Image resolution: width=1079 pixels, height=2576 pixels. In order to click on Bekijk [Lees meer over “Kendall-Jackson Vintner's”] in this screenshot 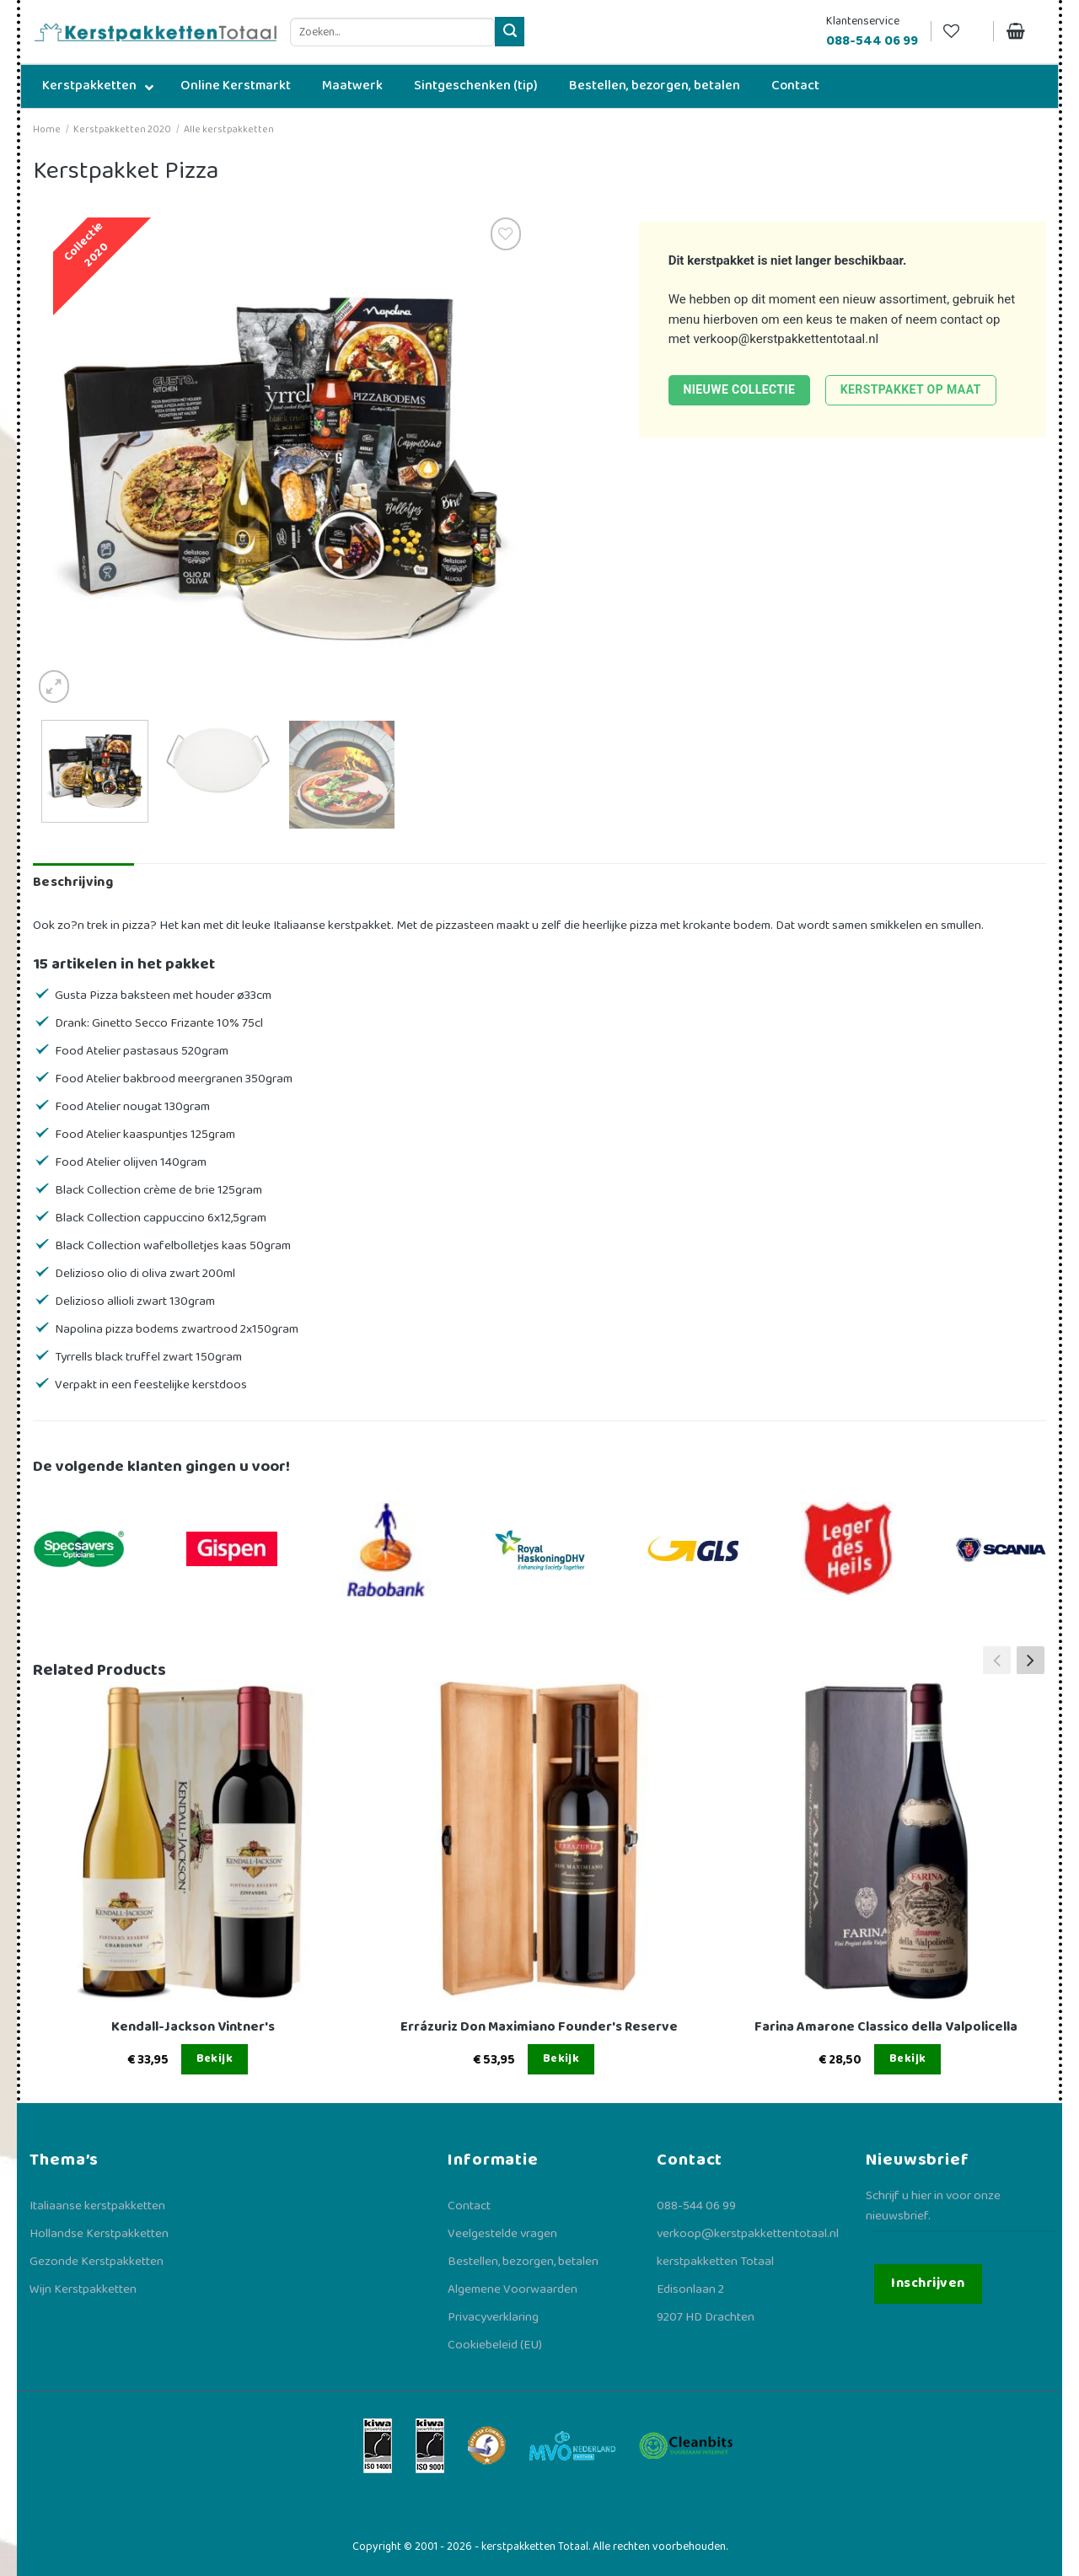, I will do `click(215, 2058)`.